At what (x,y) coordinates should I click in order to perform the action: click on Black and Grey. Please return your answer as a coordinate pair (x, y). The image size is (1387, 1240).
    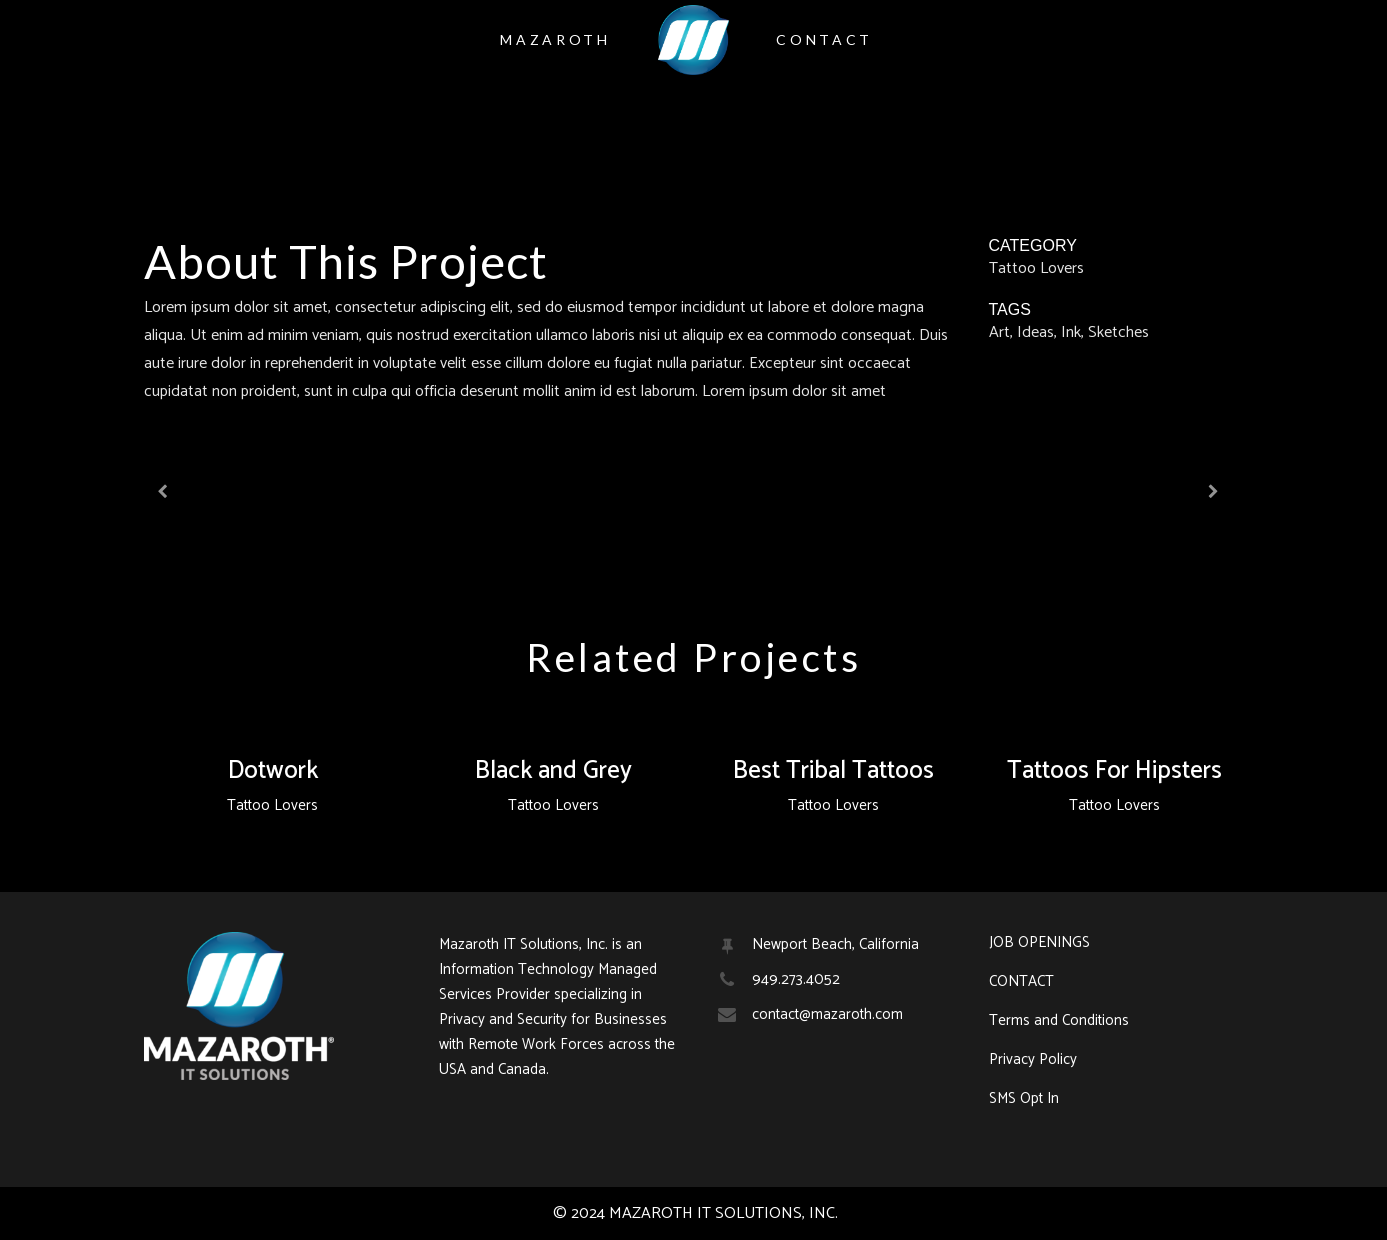
    Looking at the image, I should click on (553, 771).